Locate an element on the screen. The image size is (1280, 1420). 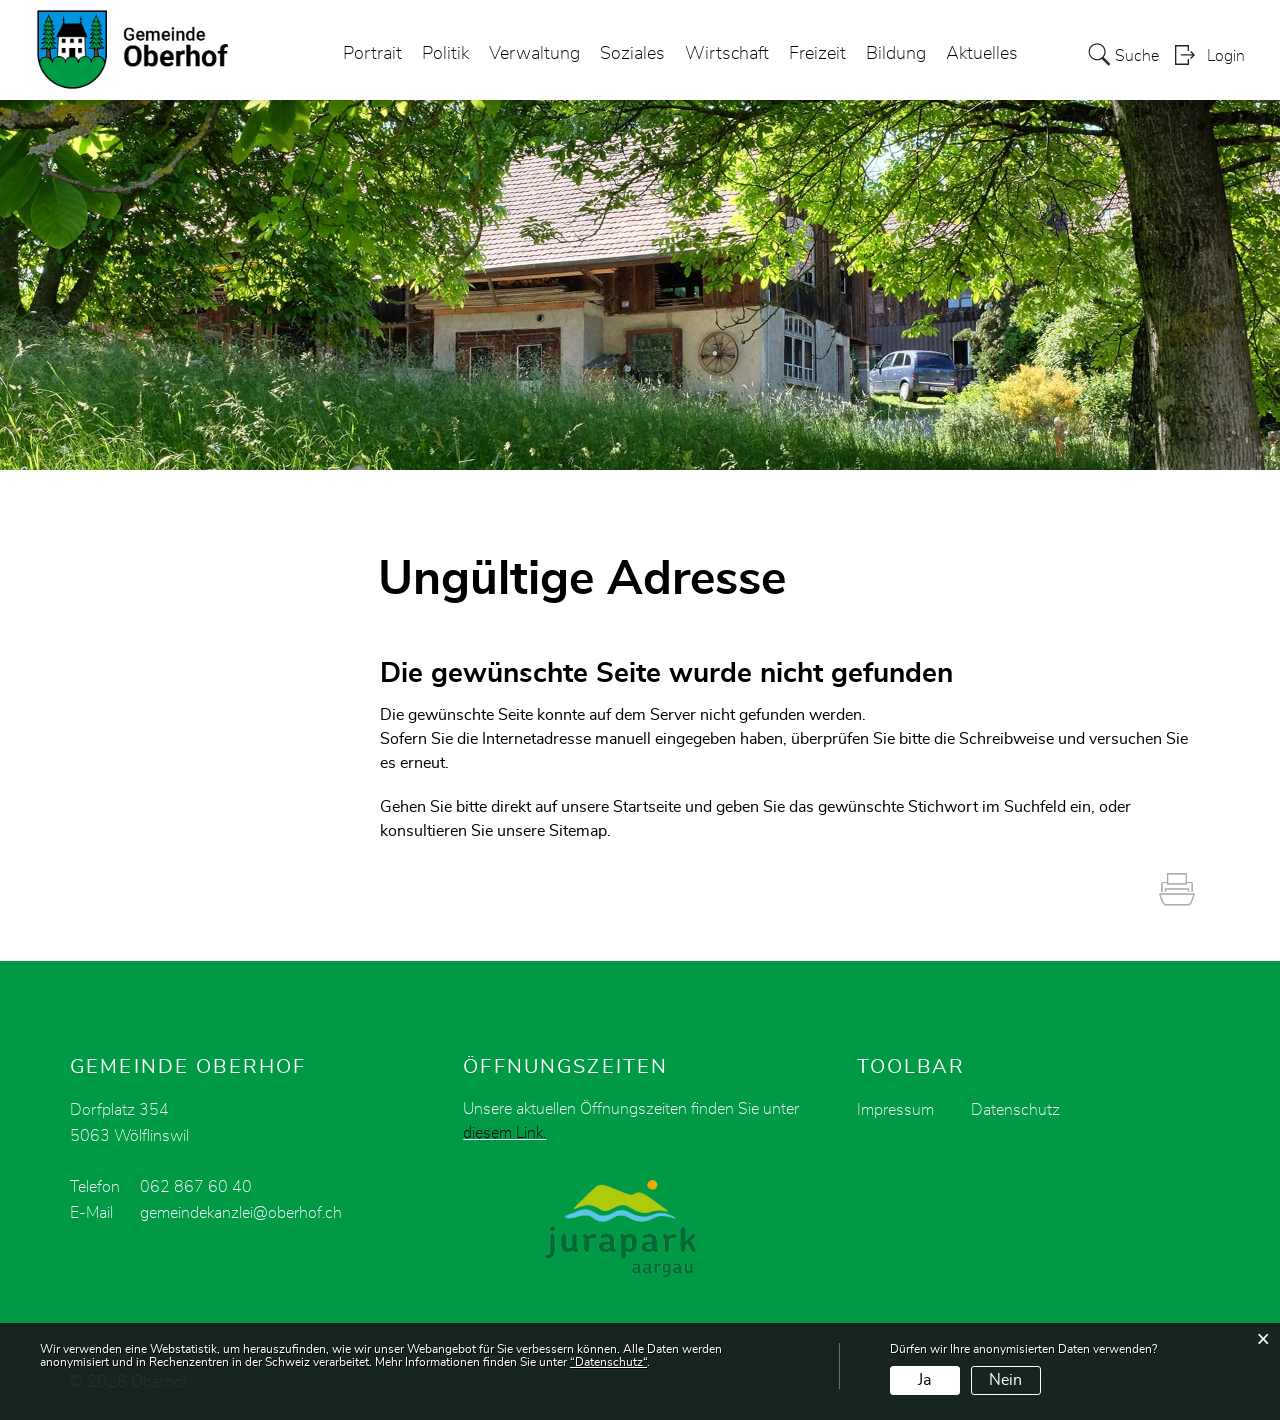
Nein is located at coordinates (1005, 1380).